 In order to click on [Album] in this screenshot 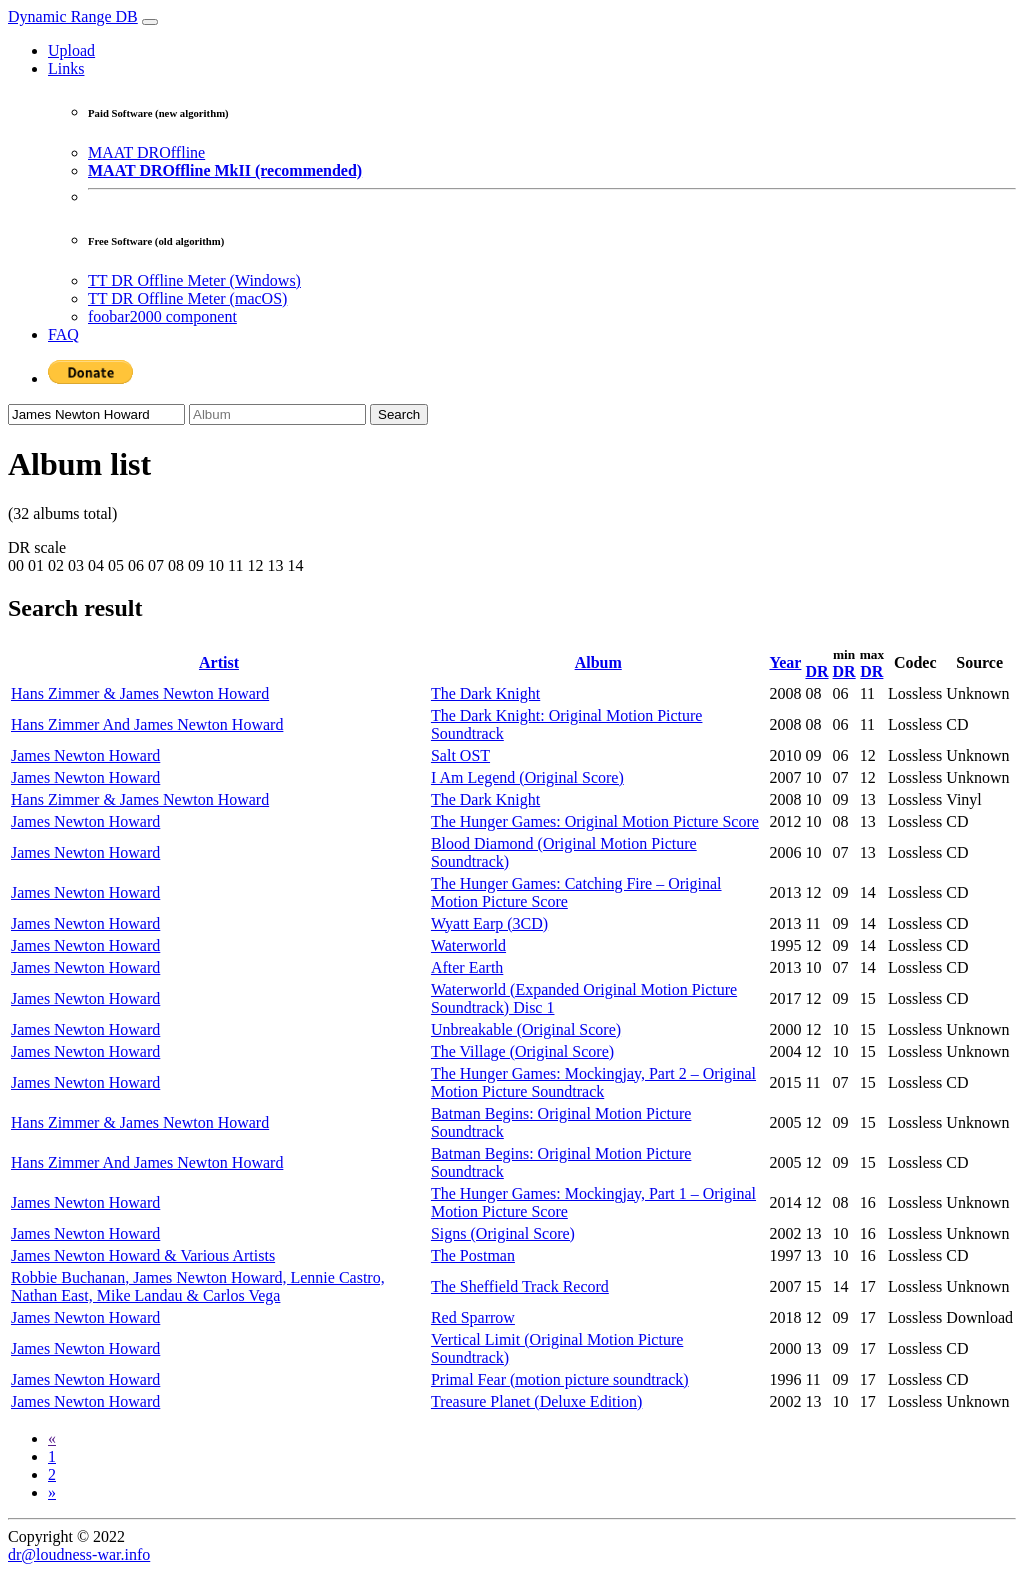, I will do `click(277, 414)`.